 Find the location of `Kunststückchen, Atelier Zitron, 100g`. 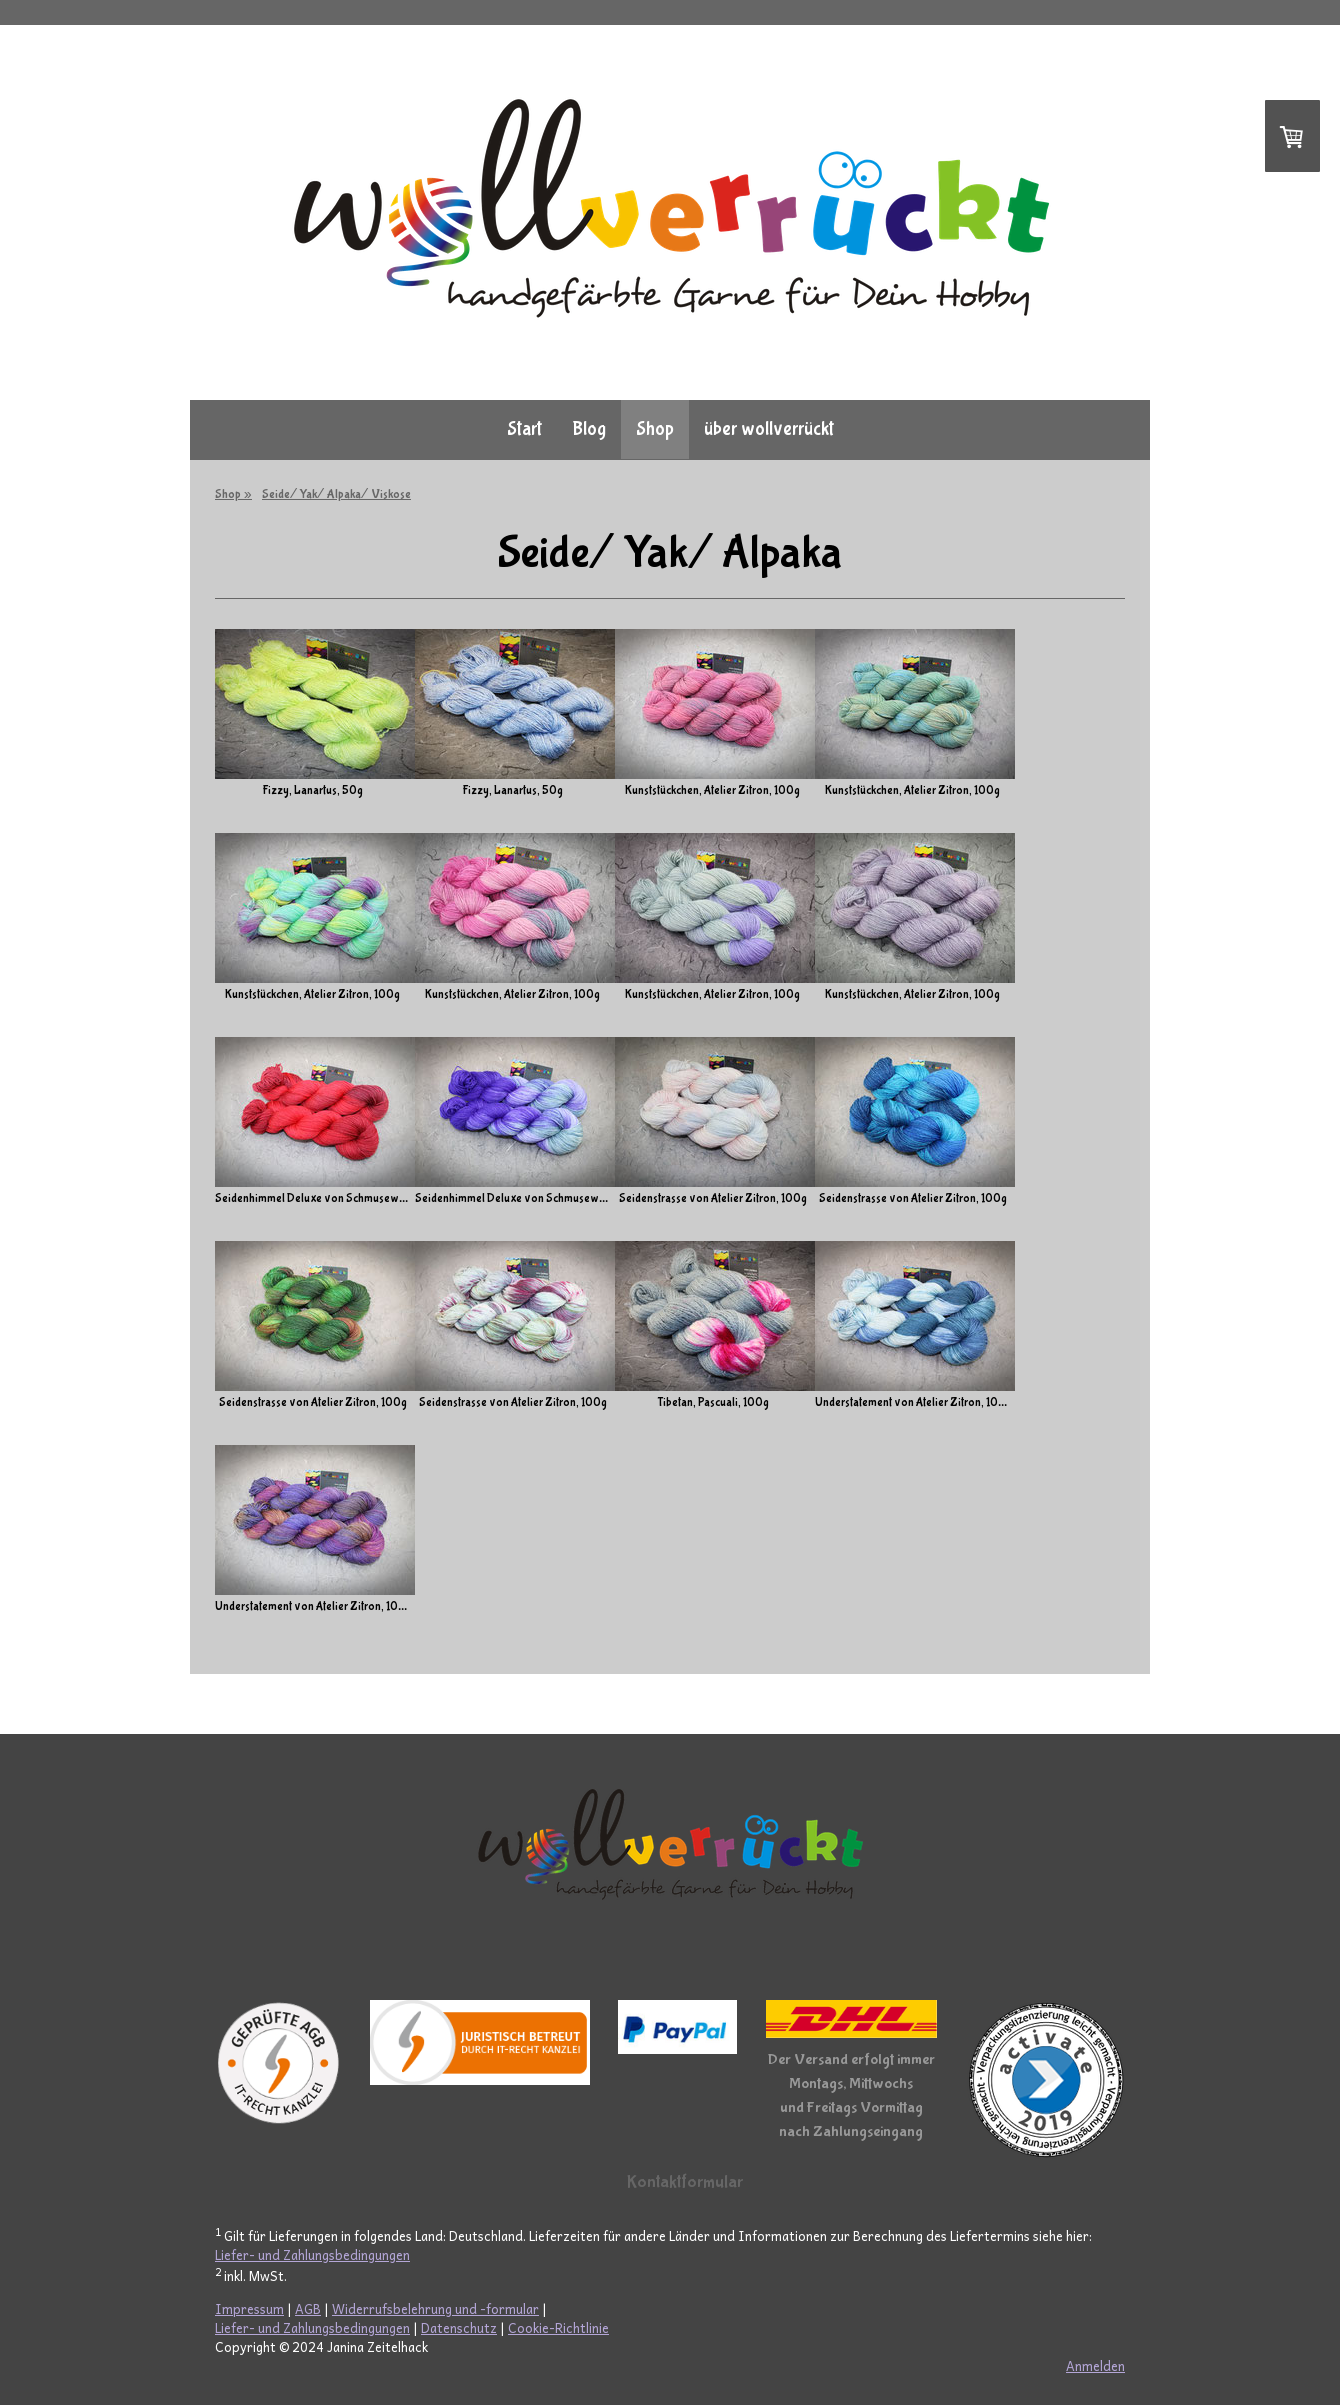

Kunststückchen, Atelier Zitron, 100g is located at coordinates (784, 791).